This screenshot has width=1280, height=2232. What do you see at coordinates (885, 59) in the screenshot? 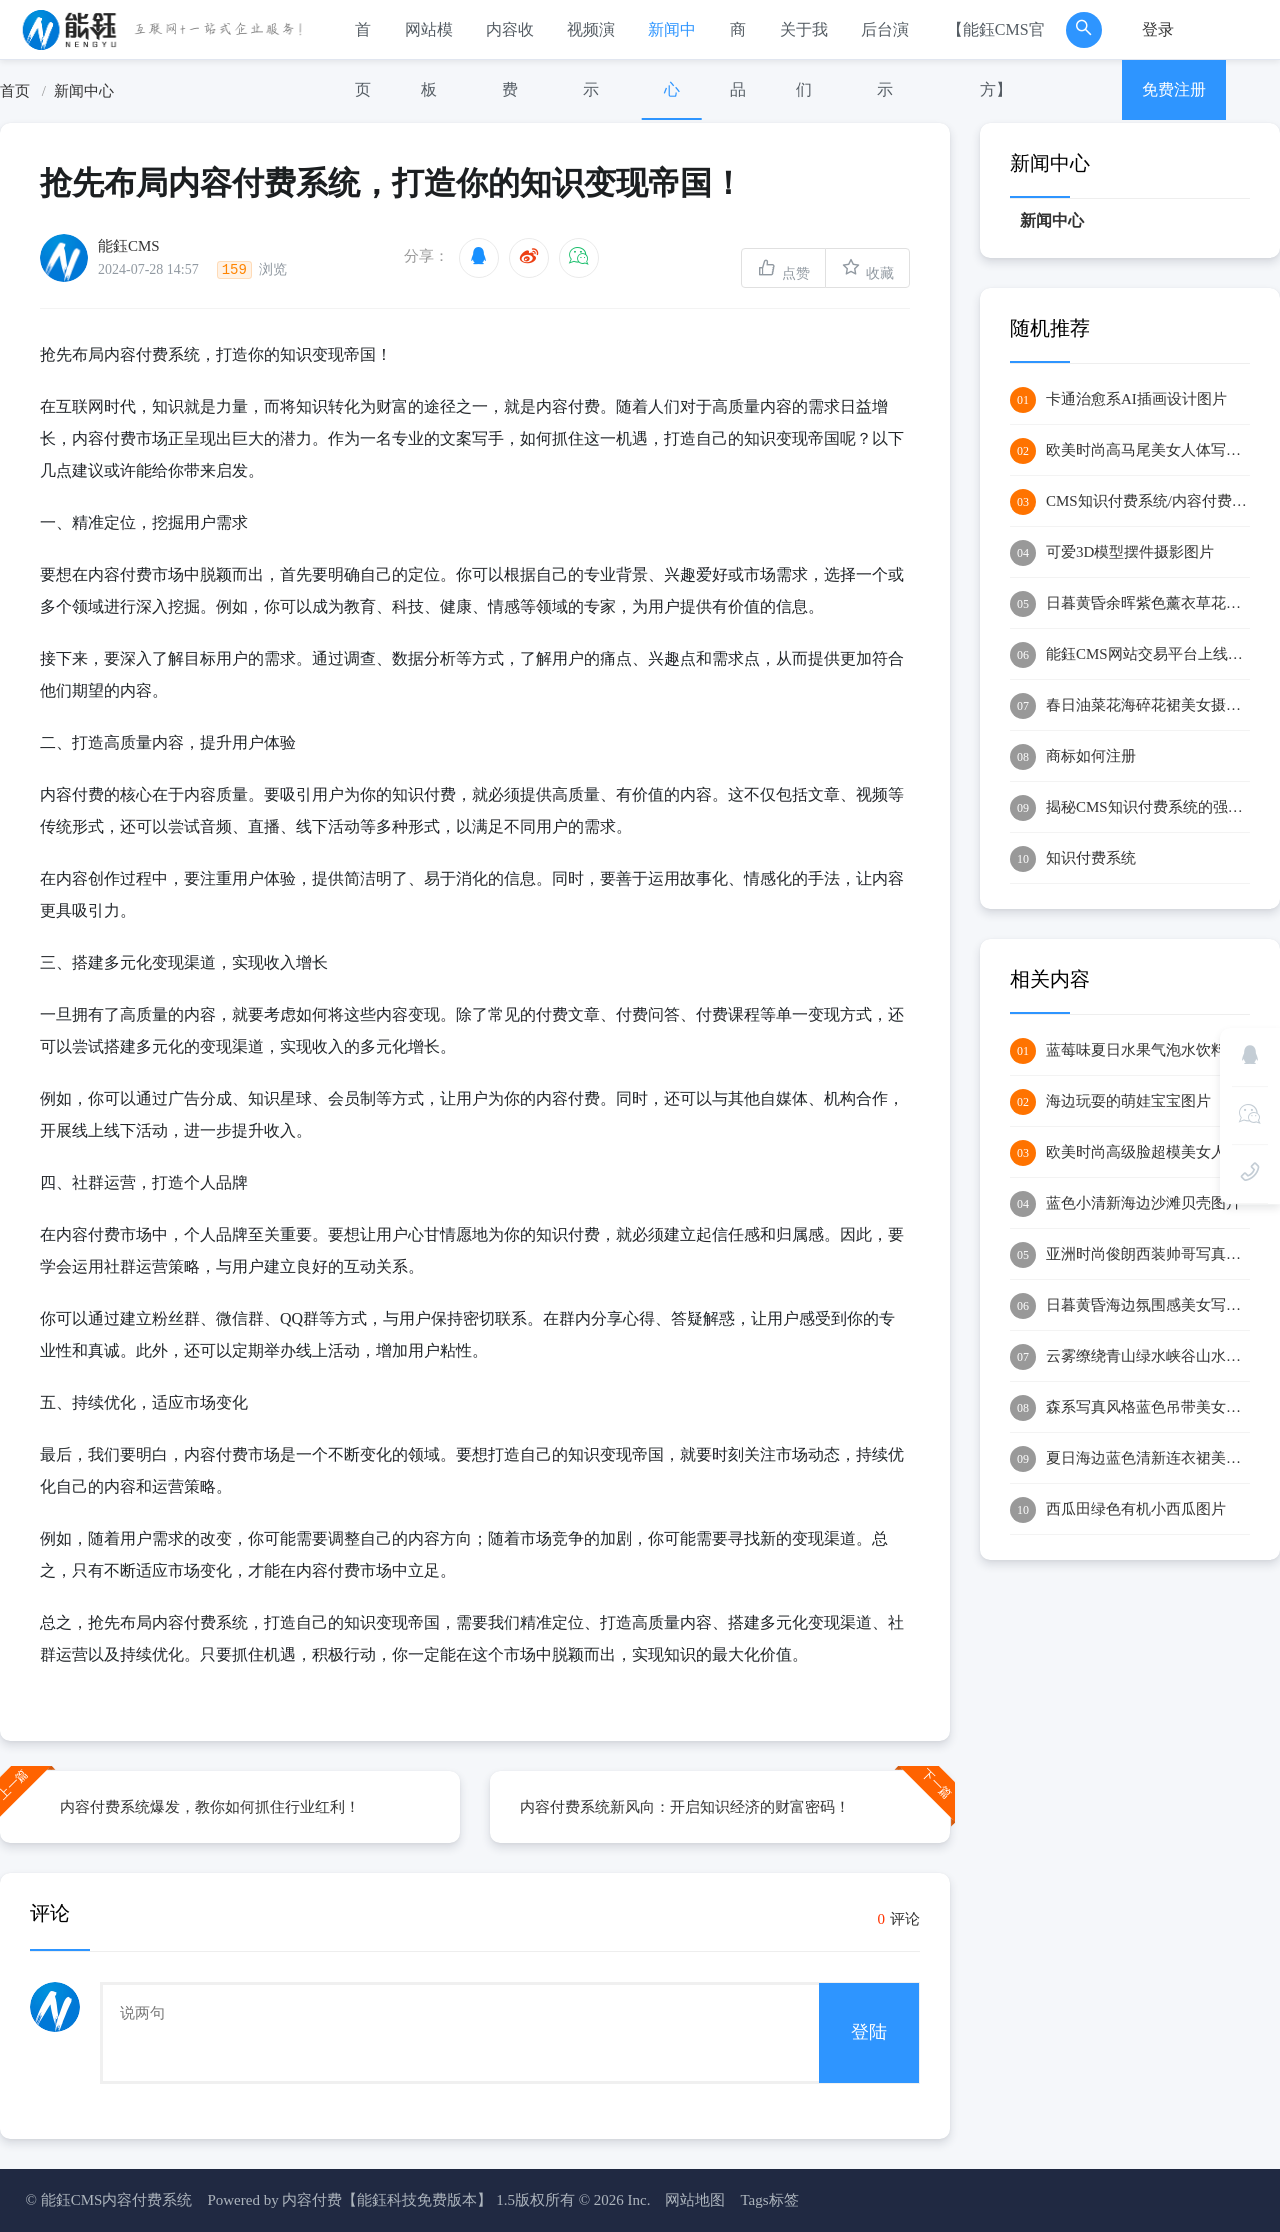
I see `后台演示` at bounding box center [885, 59].